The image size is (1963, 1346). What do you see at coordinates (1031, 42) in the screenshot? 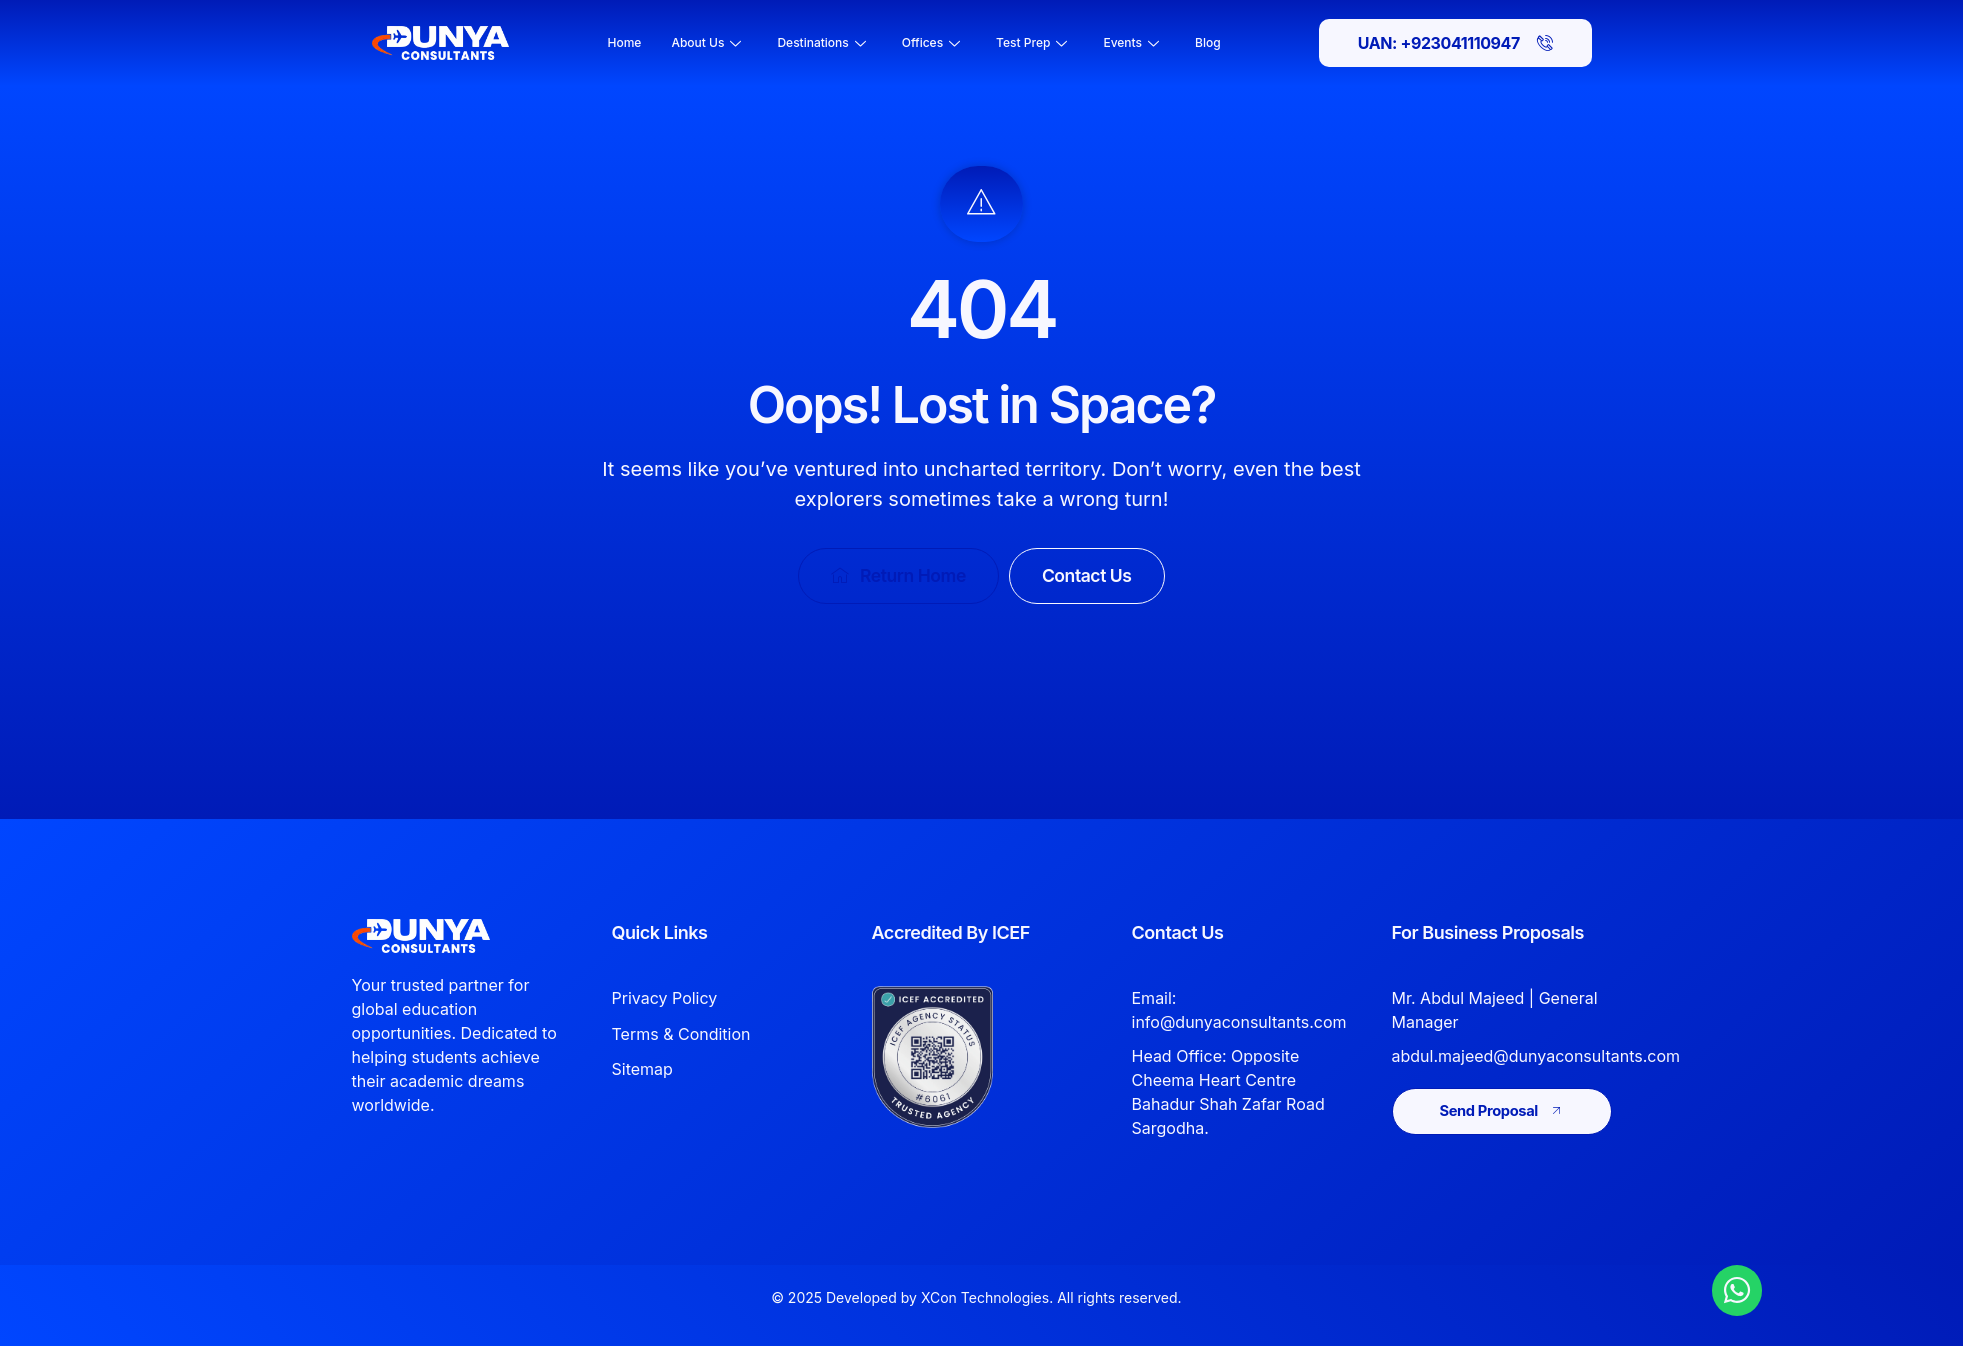
I see `Test Prep` at bounding box center [1031, 42].